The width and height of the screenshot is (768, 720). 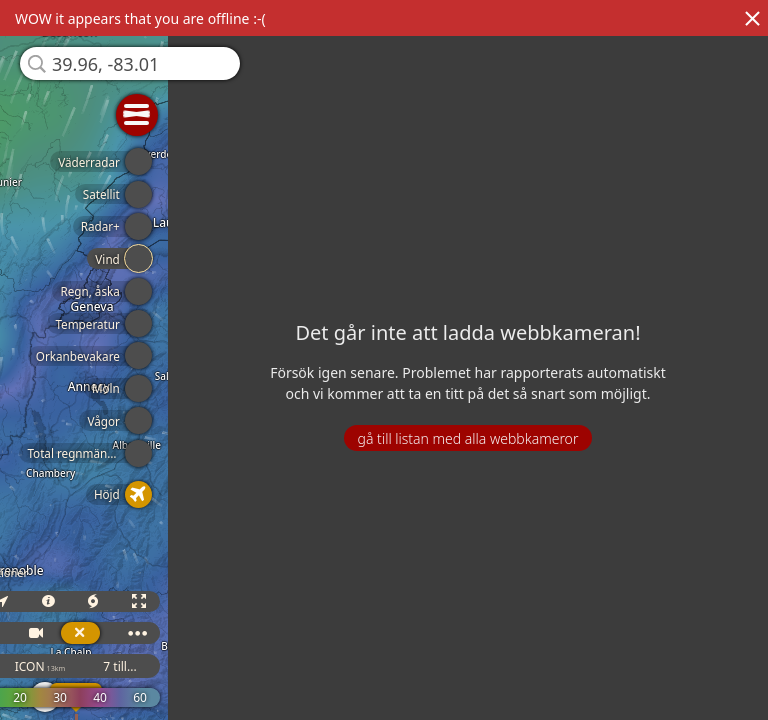 I want to click on 7 till..., so click(x=213, y=666).